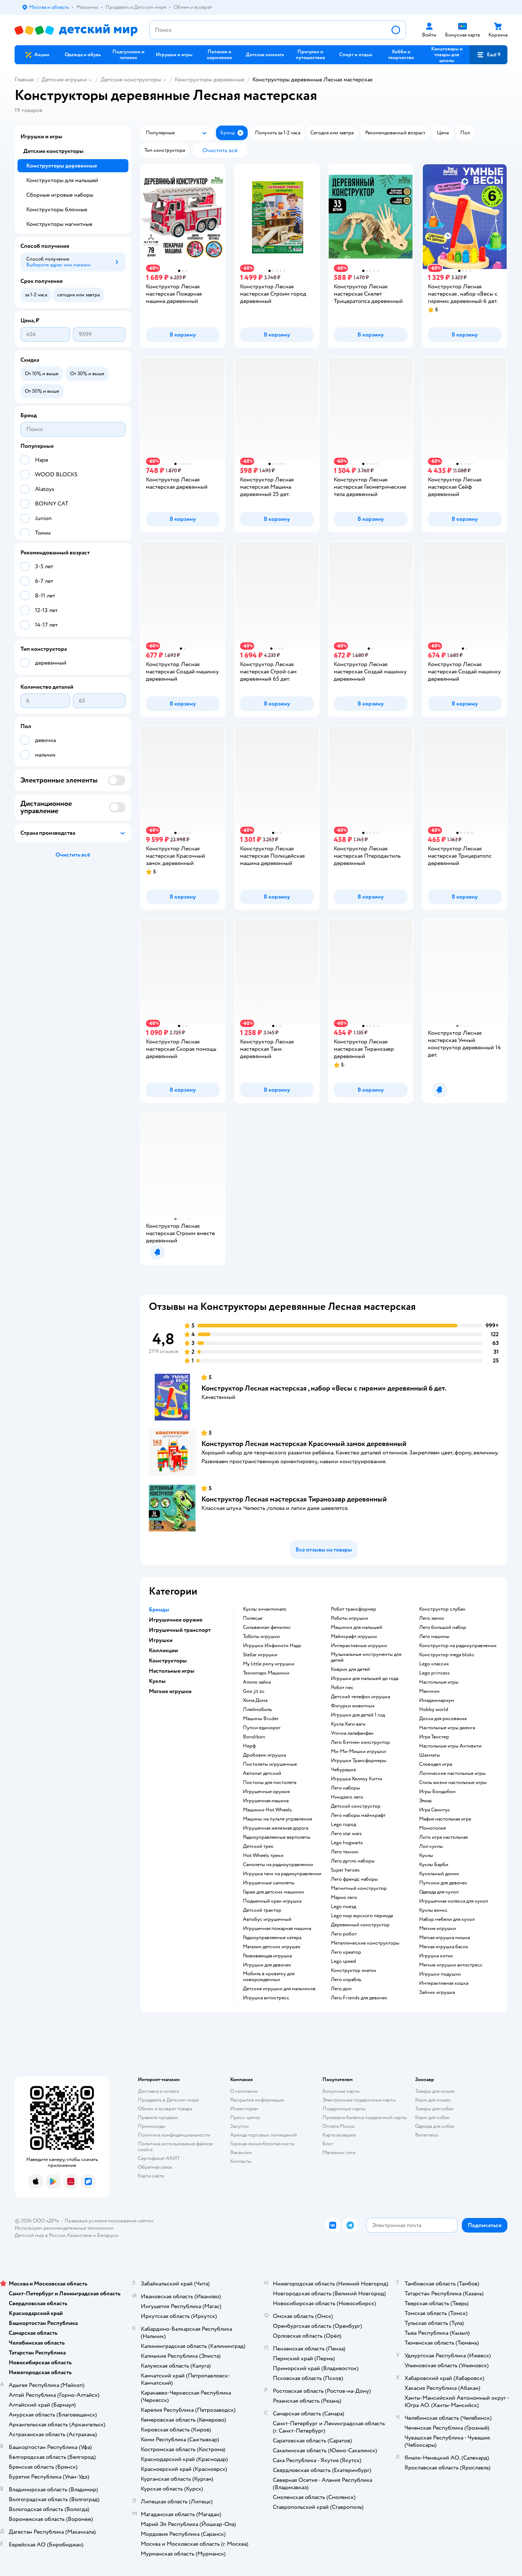  Describe the element at coordinates (440, 1974) in the screenshot. I see `Игрушки подушки` at that location.